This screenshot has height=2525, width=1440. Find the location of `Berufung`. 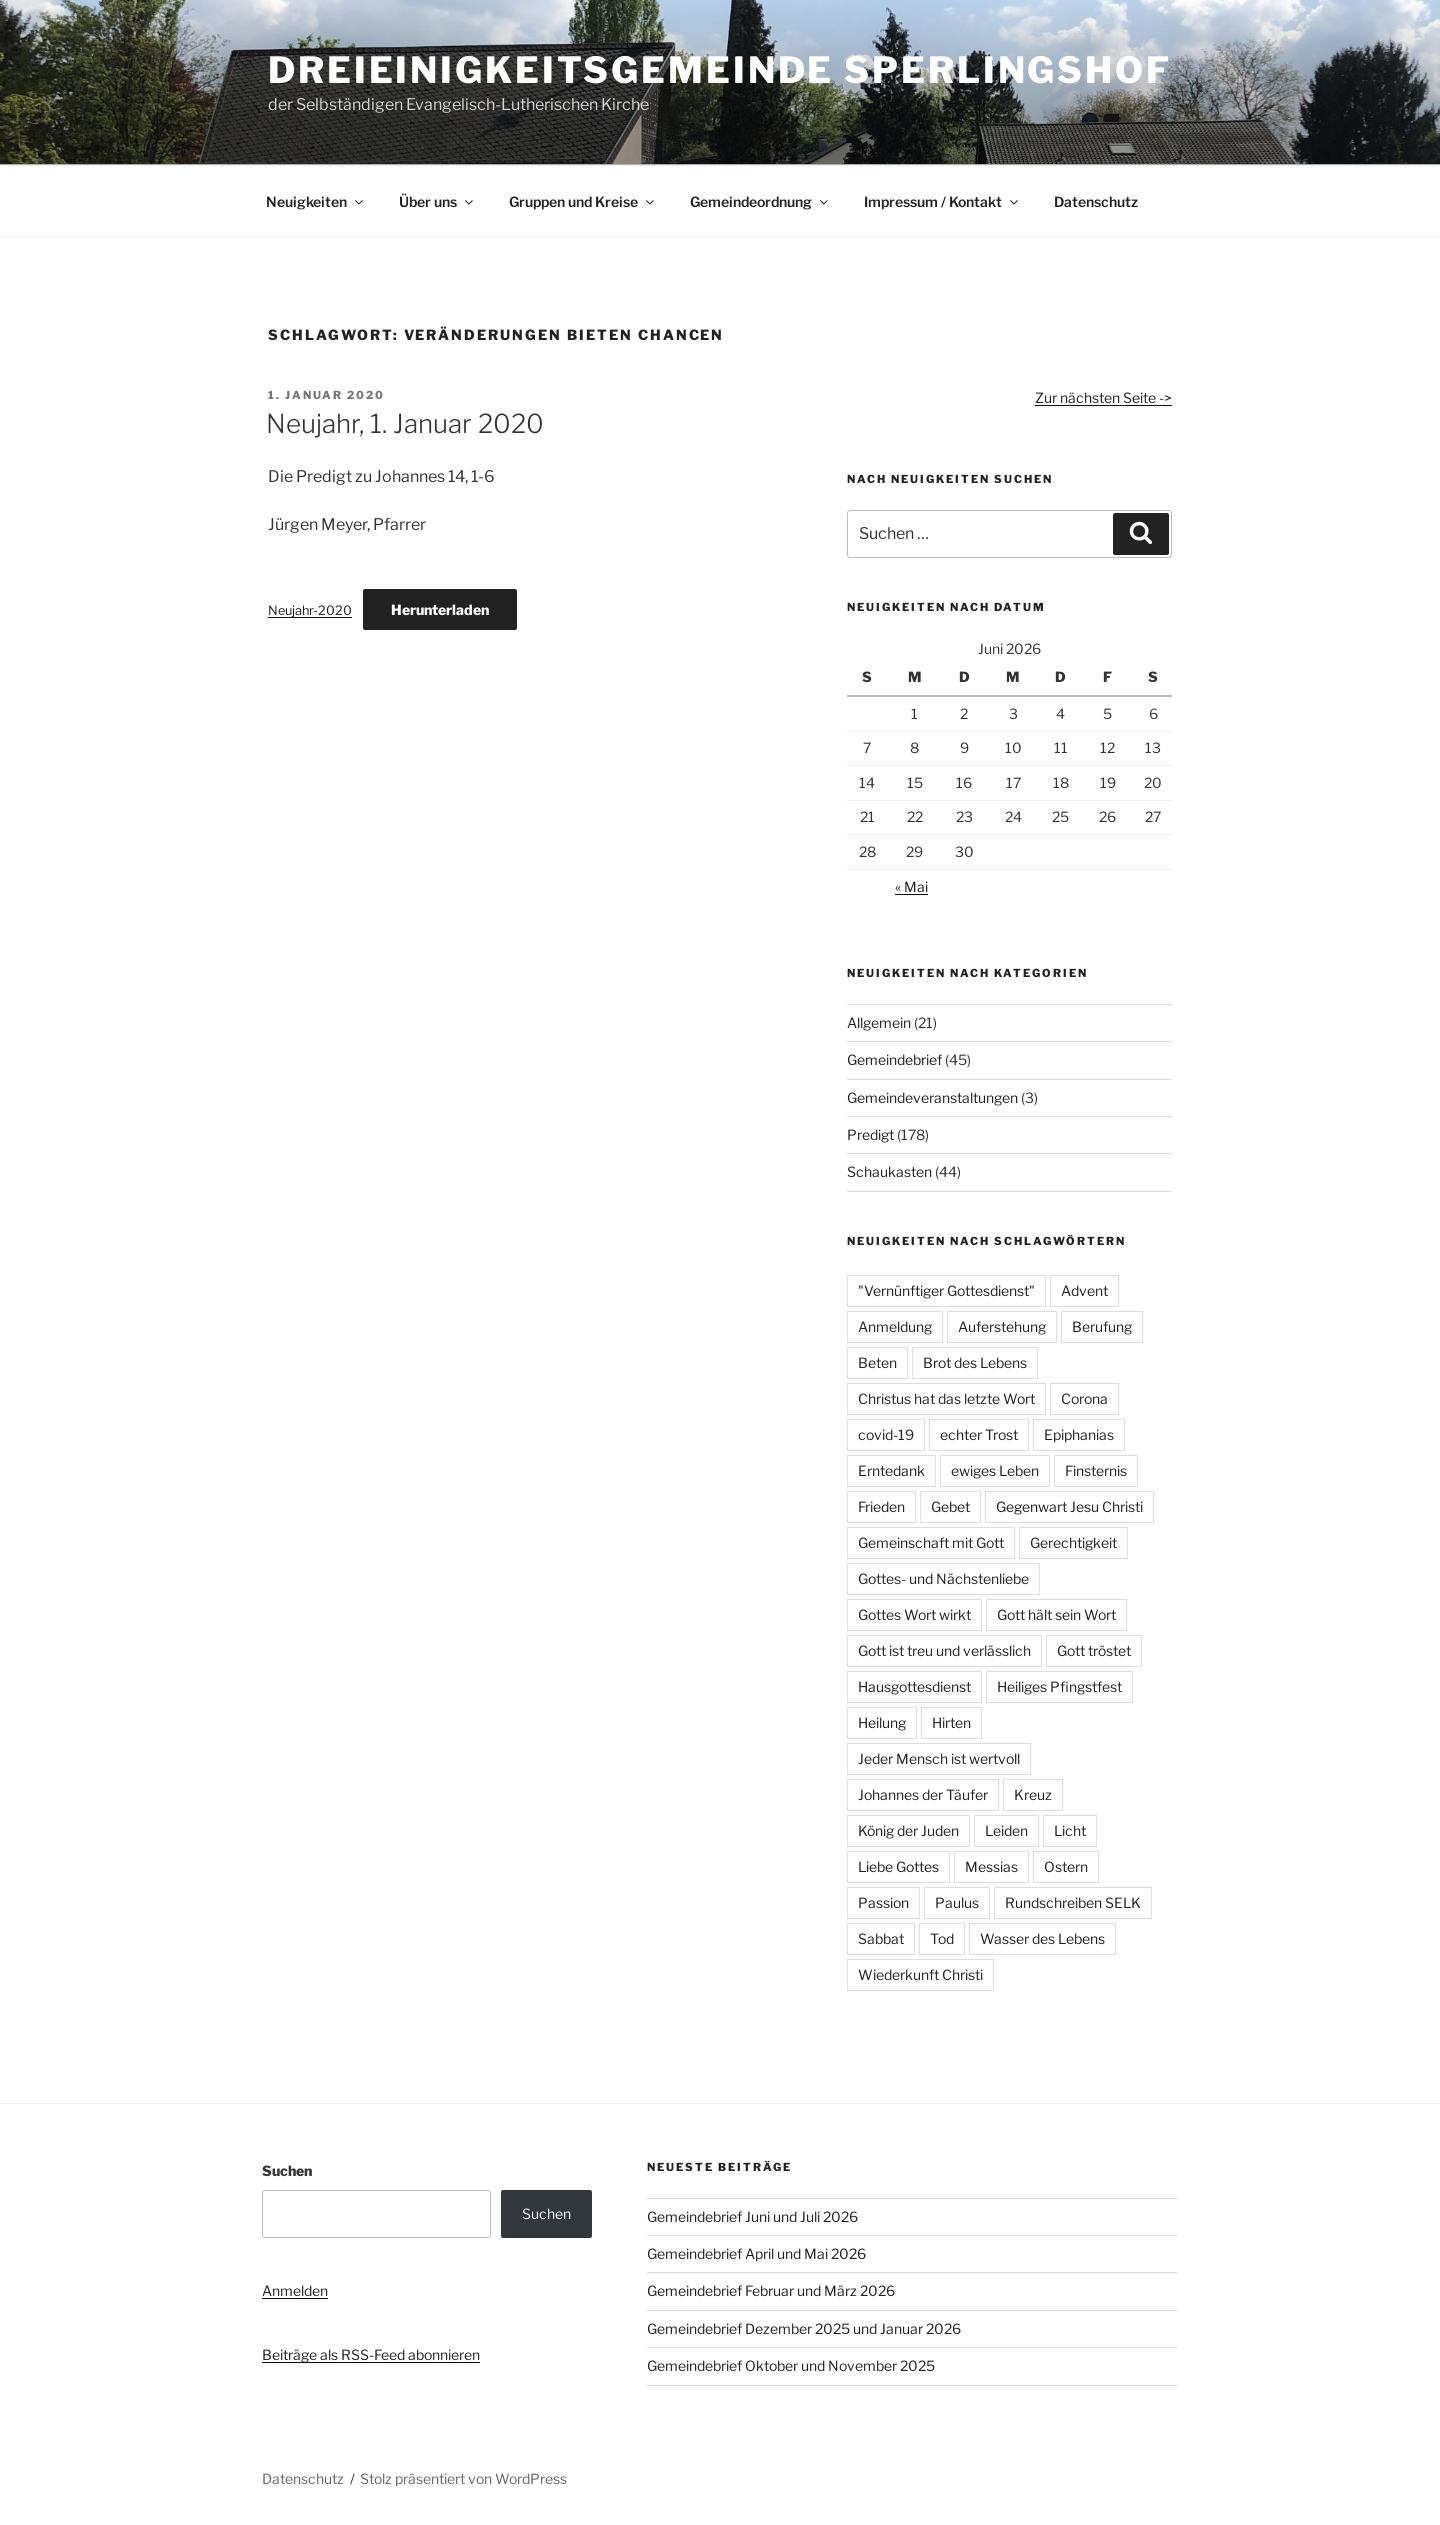

Berufung is located at coordinates (1102, 1326).